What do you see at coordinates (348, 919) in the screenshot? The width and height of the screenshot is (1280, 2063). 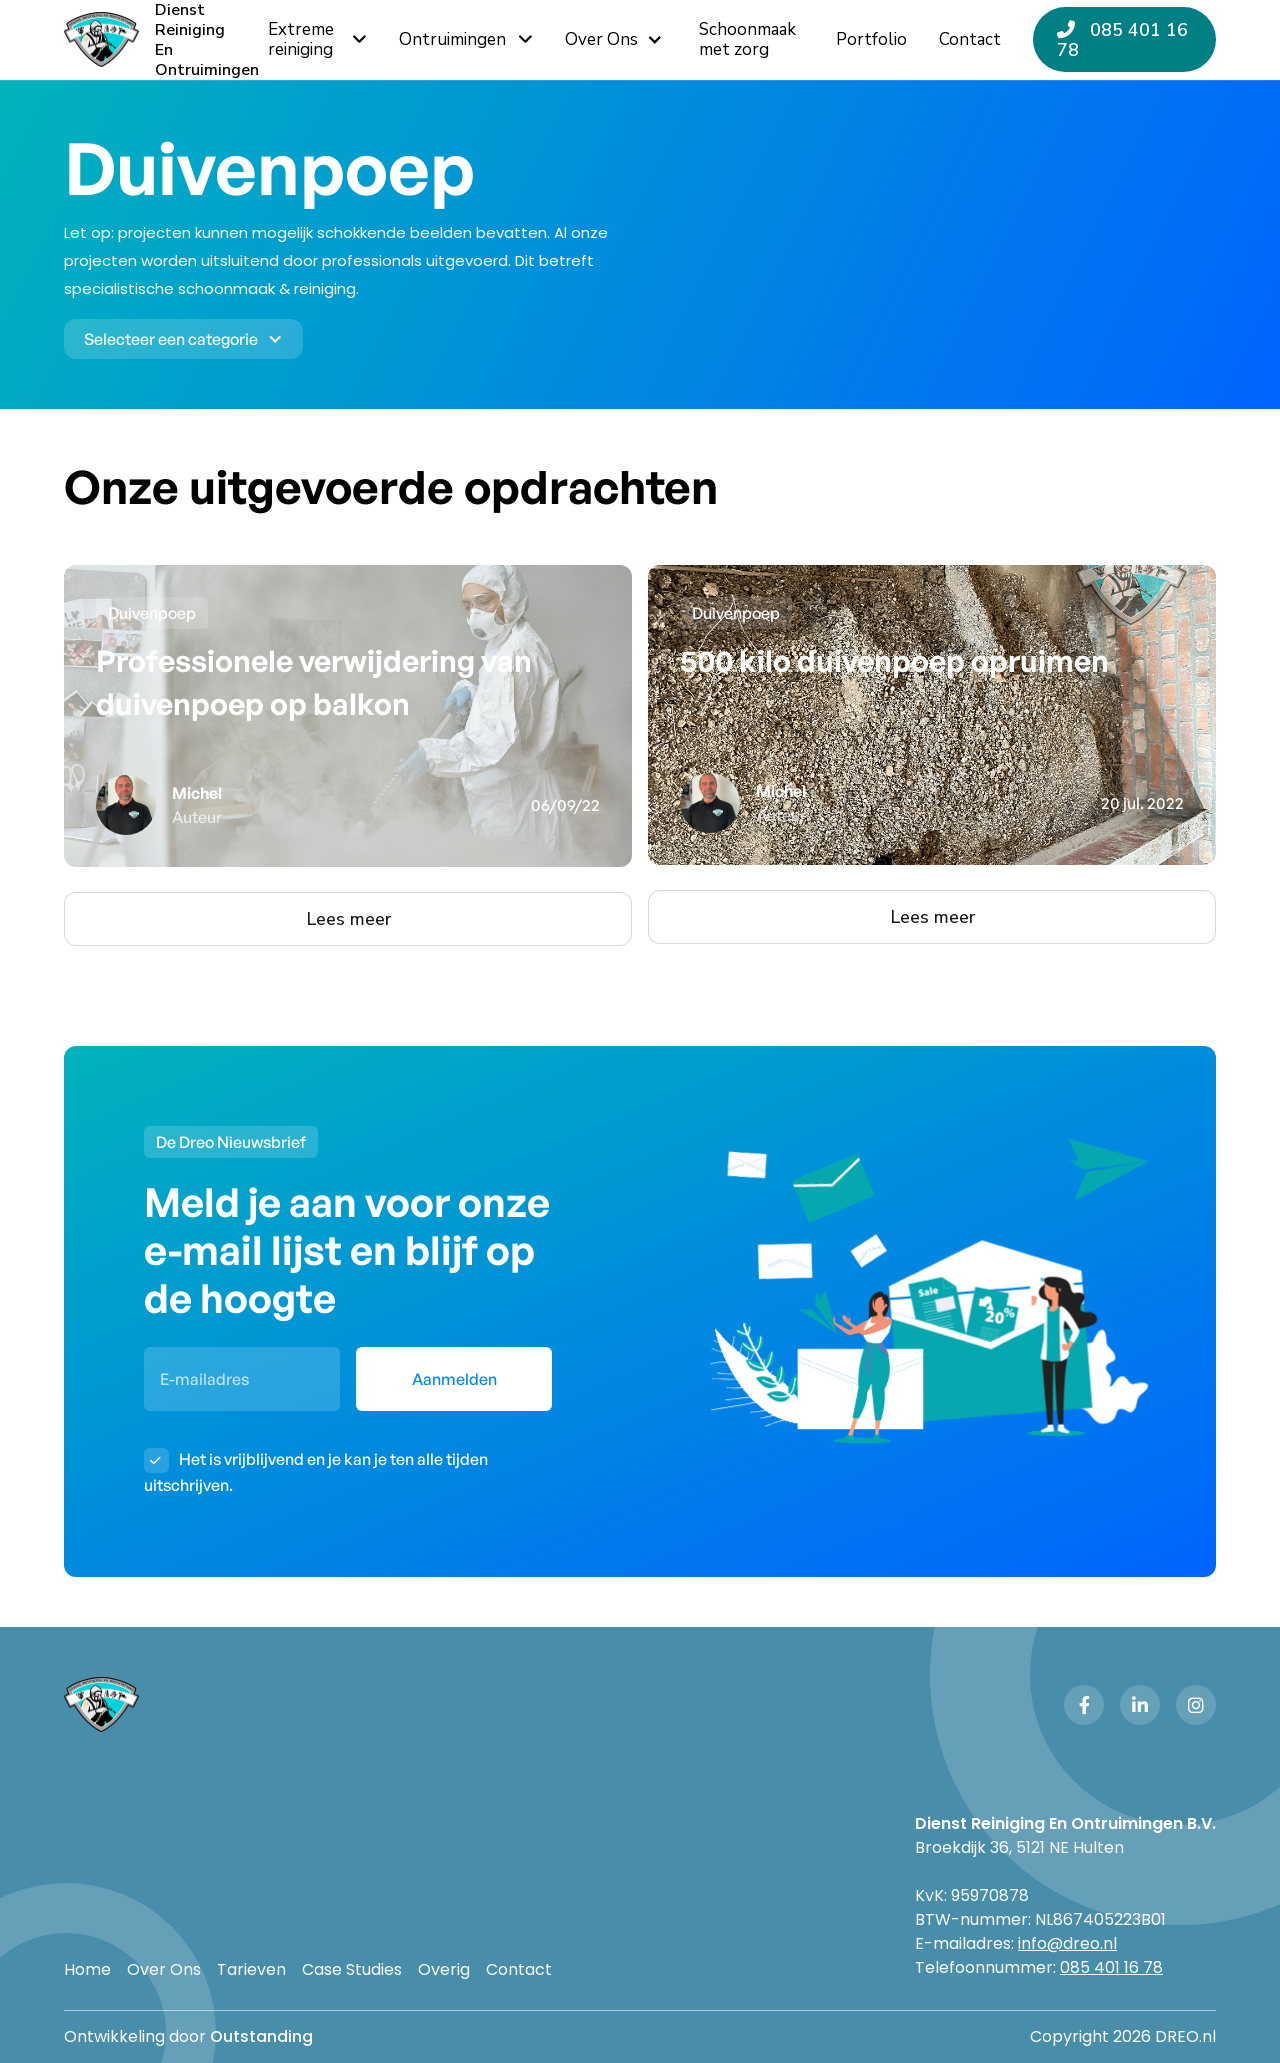 I see `Lees meer` at bounding box center [348, 919].